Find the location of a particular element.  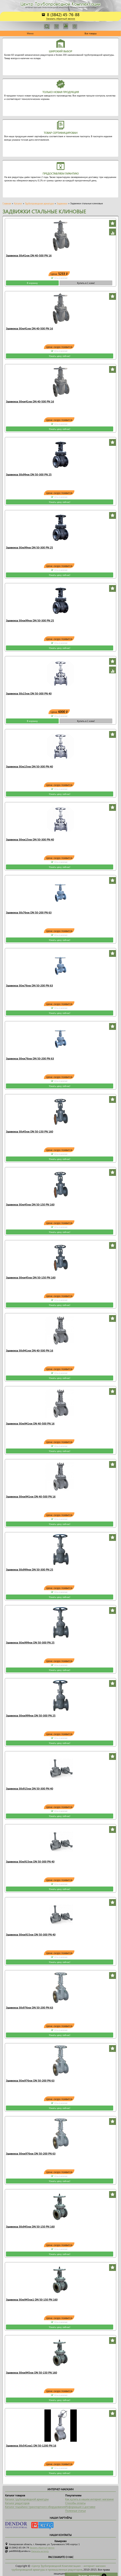

Задвижка 30лс45нж DN 50-150 PN 160 is located at coordinates (30, 1204).